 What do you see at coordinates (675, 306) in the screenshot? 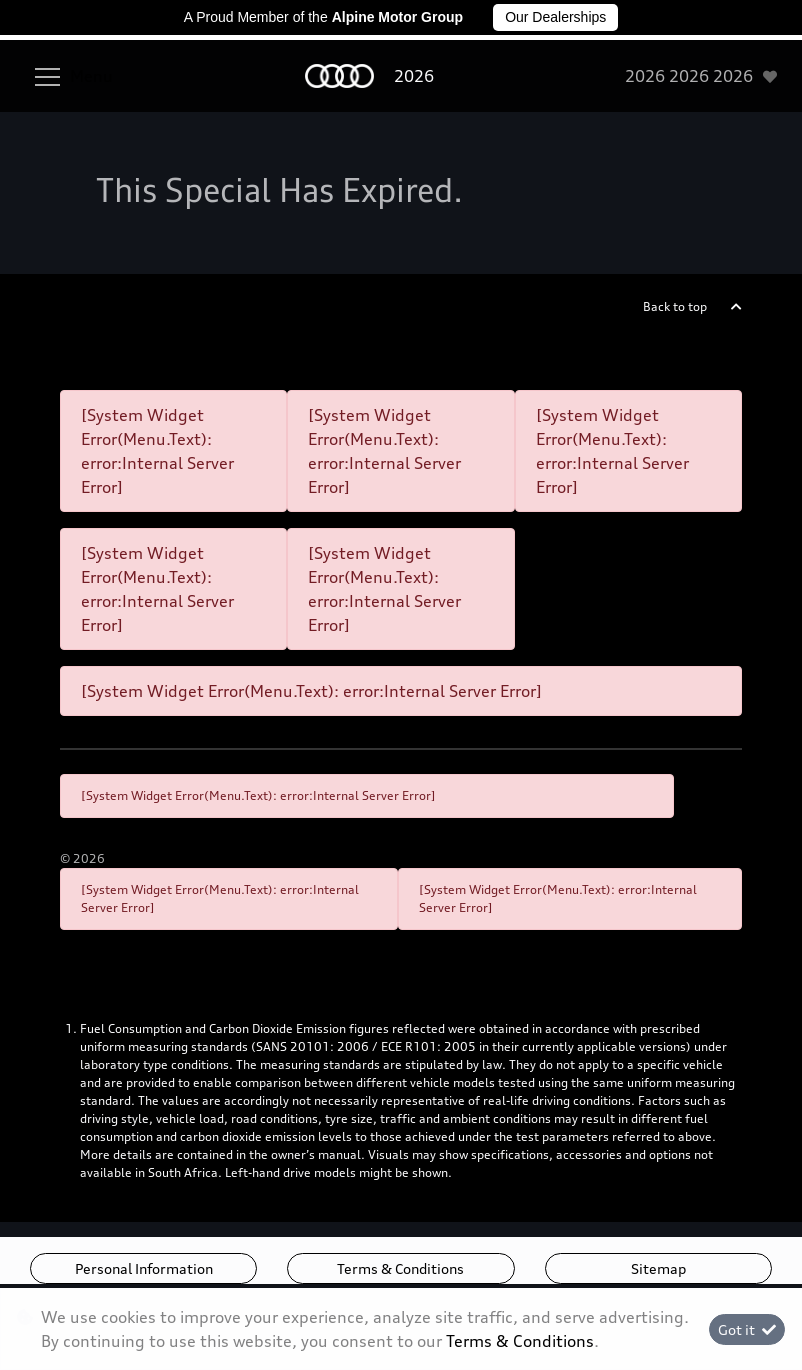
I see `Back to top` at bounding box center [675, 306].